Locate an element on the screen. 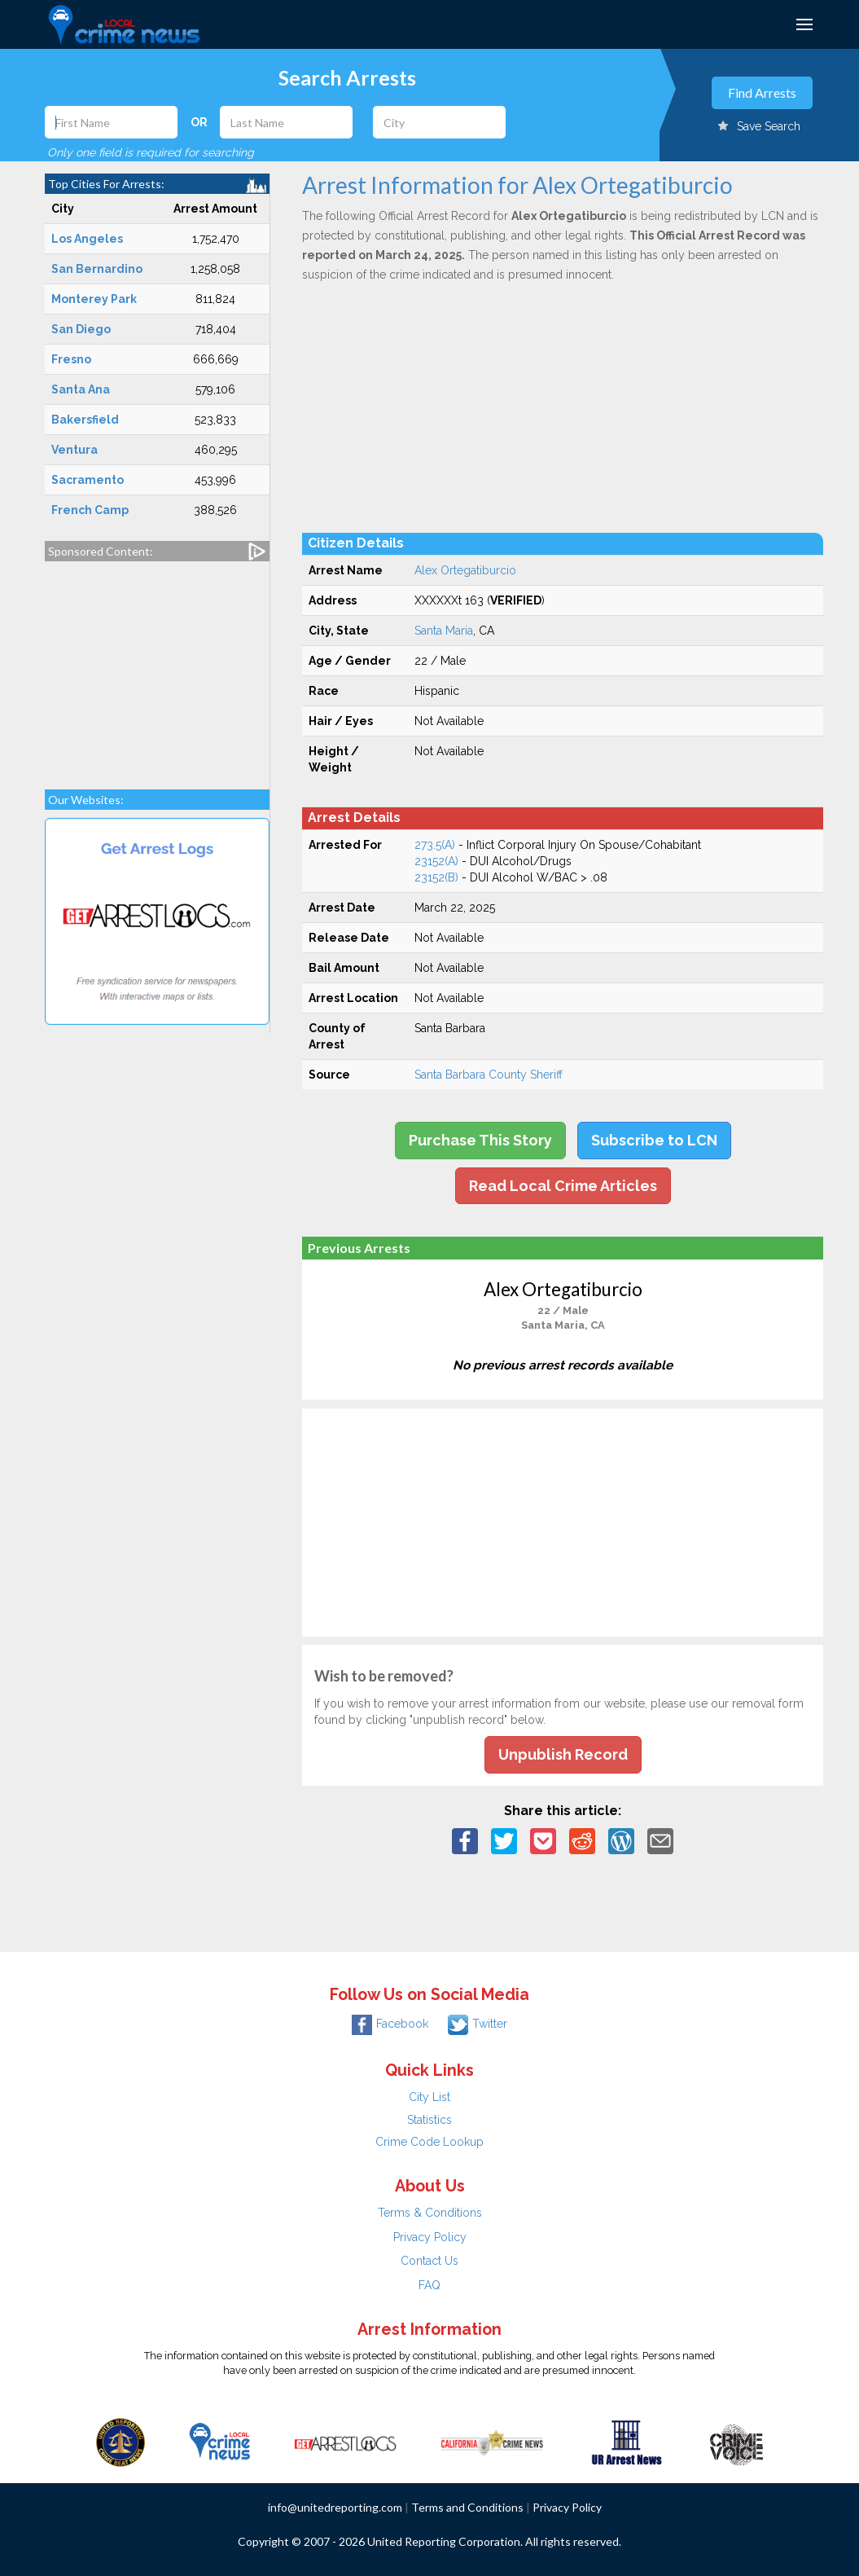 This screenshot has width=859, height=2576. Unpublish Record is located at coordinates (563, 1754).